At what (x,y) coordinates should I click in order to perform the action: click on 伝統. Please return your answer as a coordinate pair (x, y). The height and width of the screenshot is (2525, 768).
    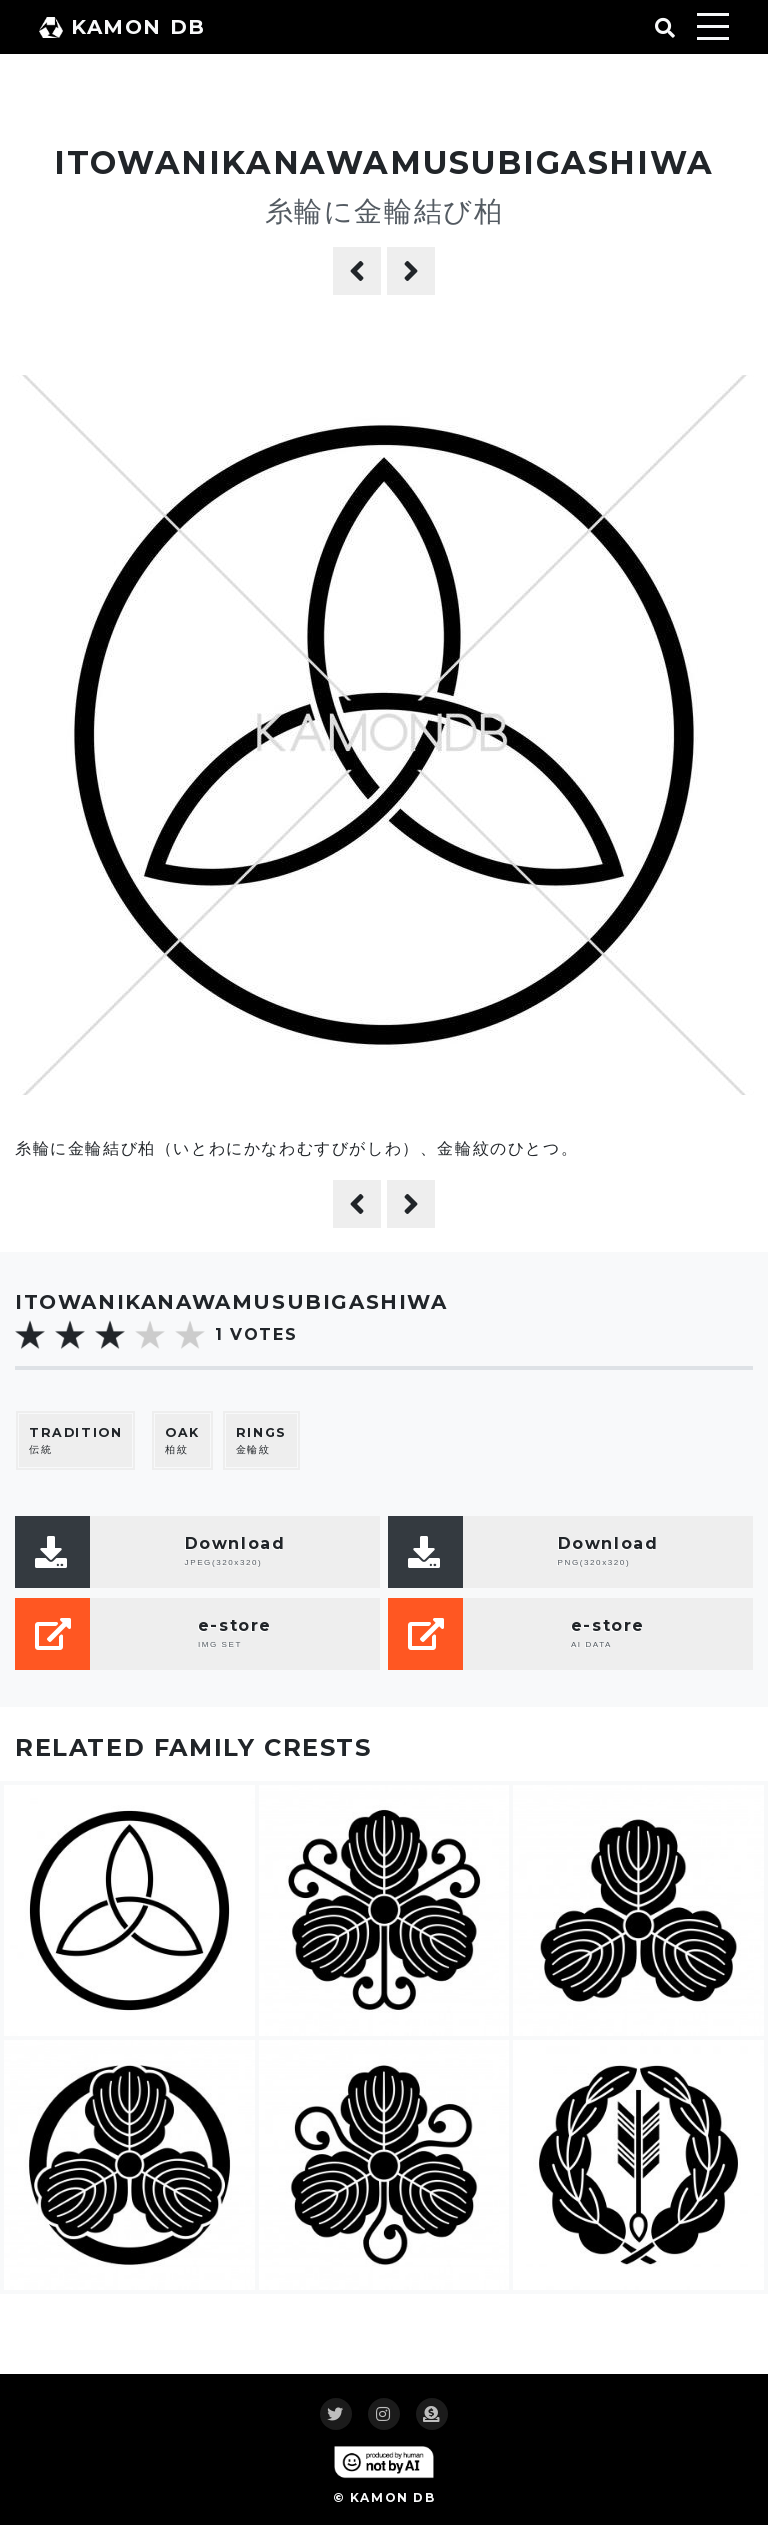
    Looking at the image, I should click on (75, 1440).